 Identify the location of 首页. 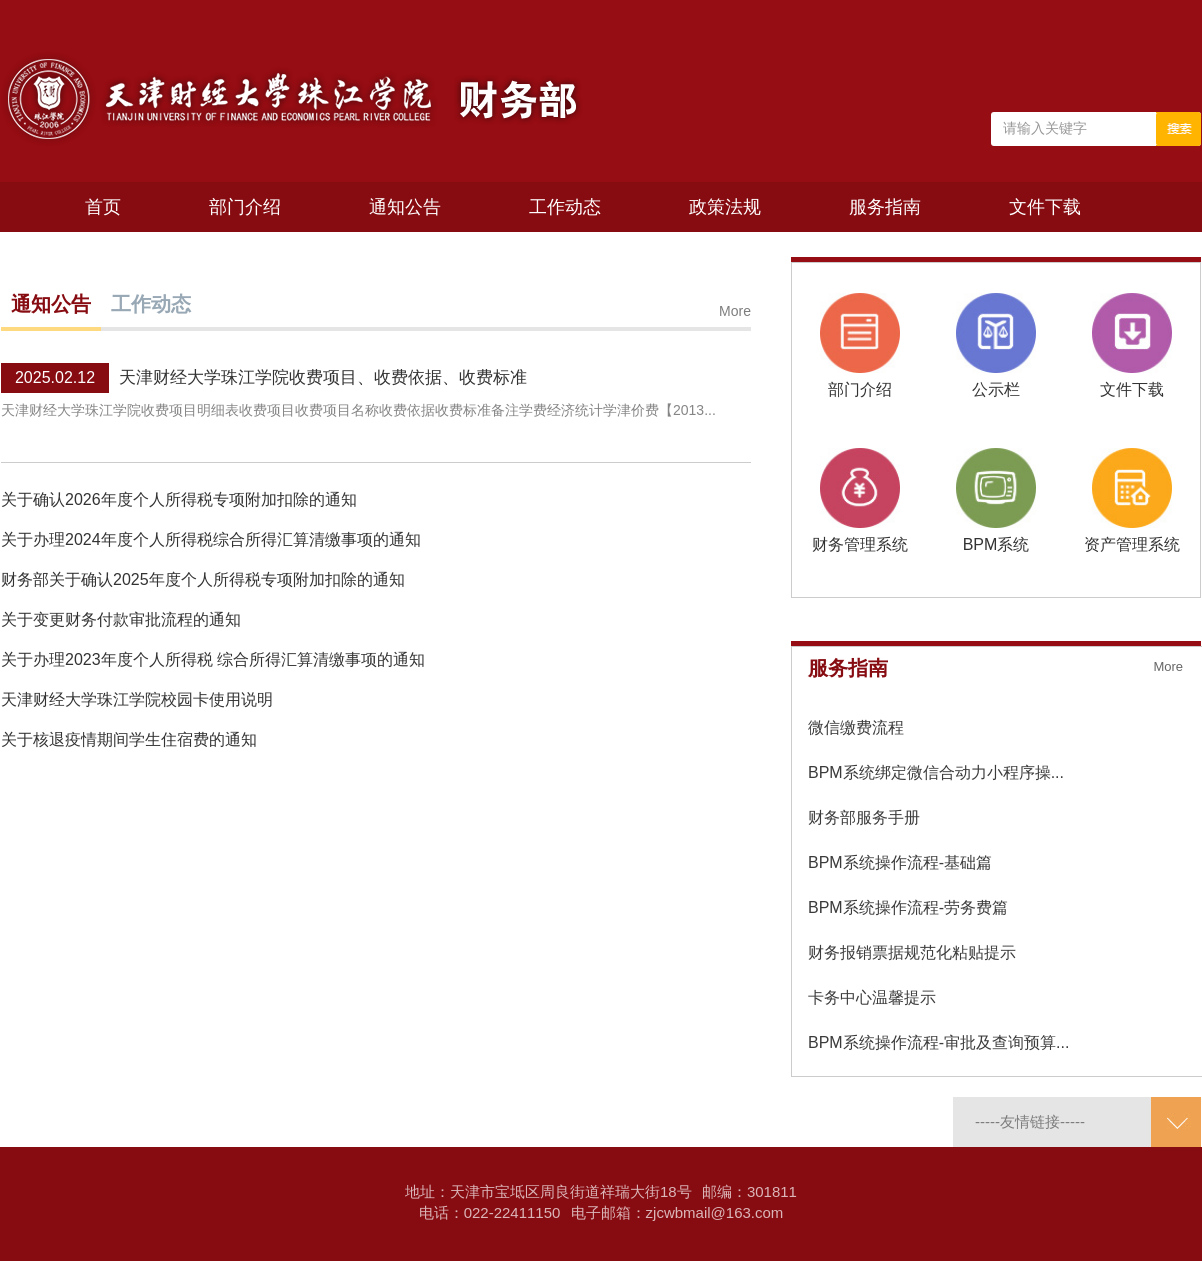
(103, 207).